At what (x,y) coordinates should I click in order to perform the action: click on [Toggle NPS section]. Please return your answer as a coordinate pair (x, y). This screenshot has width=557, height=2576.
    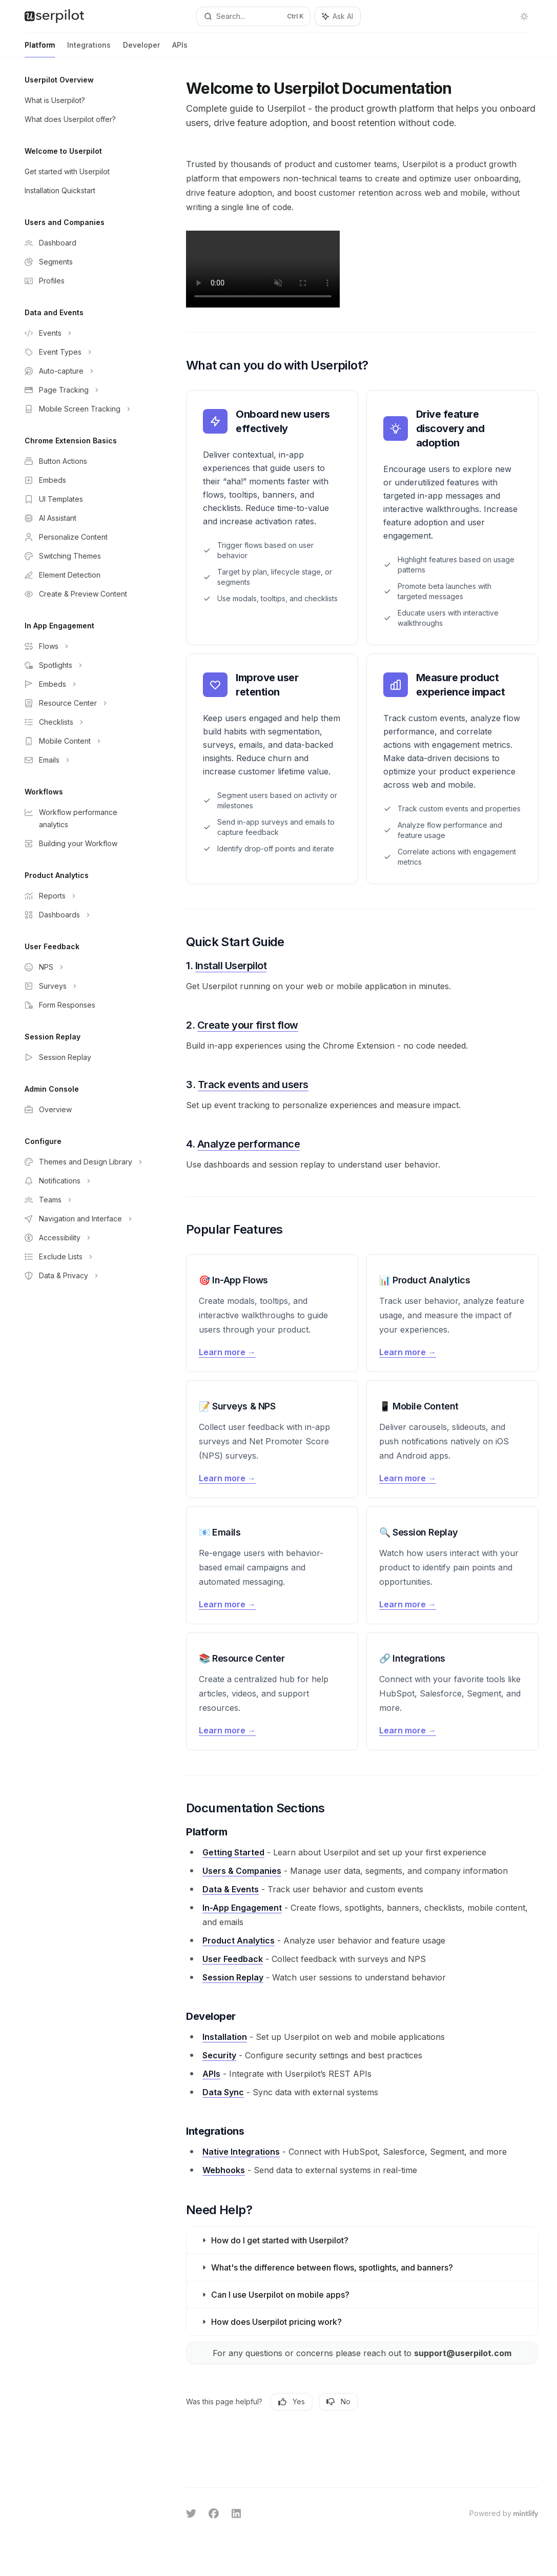
    Looking at the image, I should click on (82, 967).